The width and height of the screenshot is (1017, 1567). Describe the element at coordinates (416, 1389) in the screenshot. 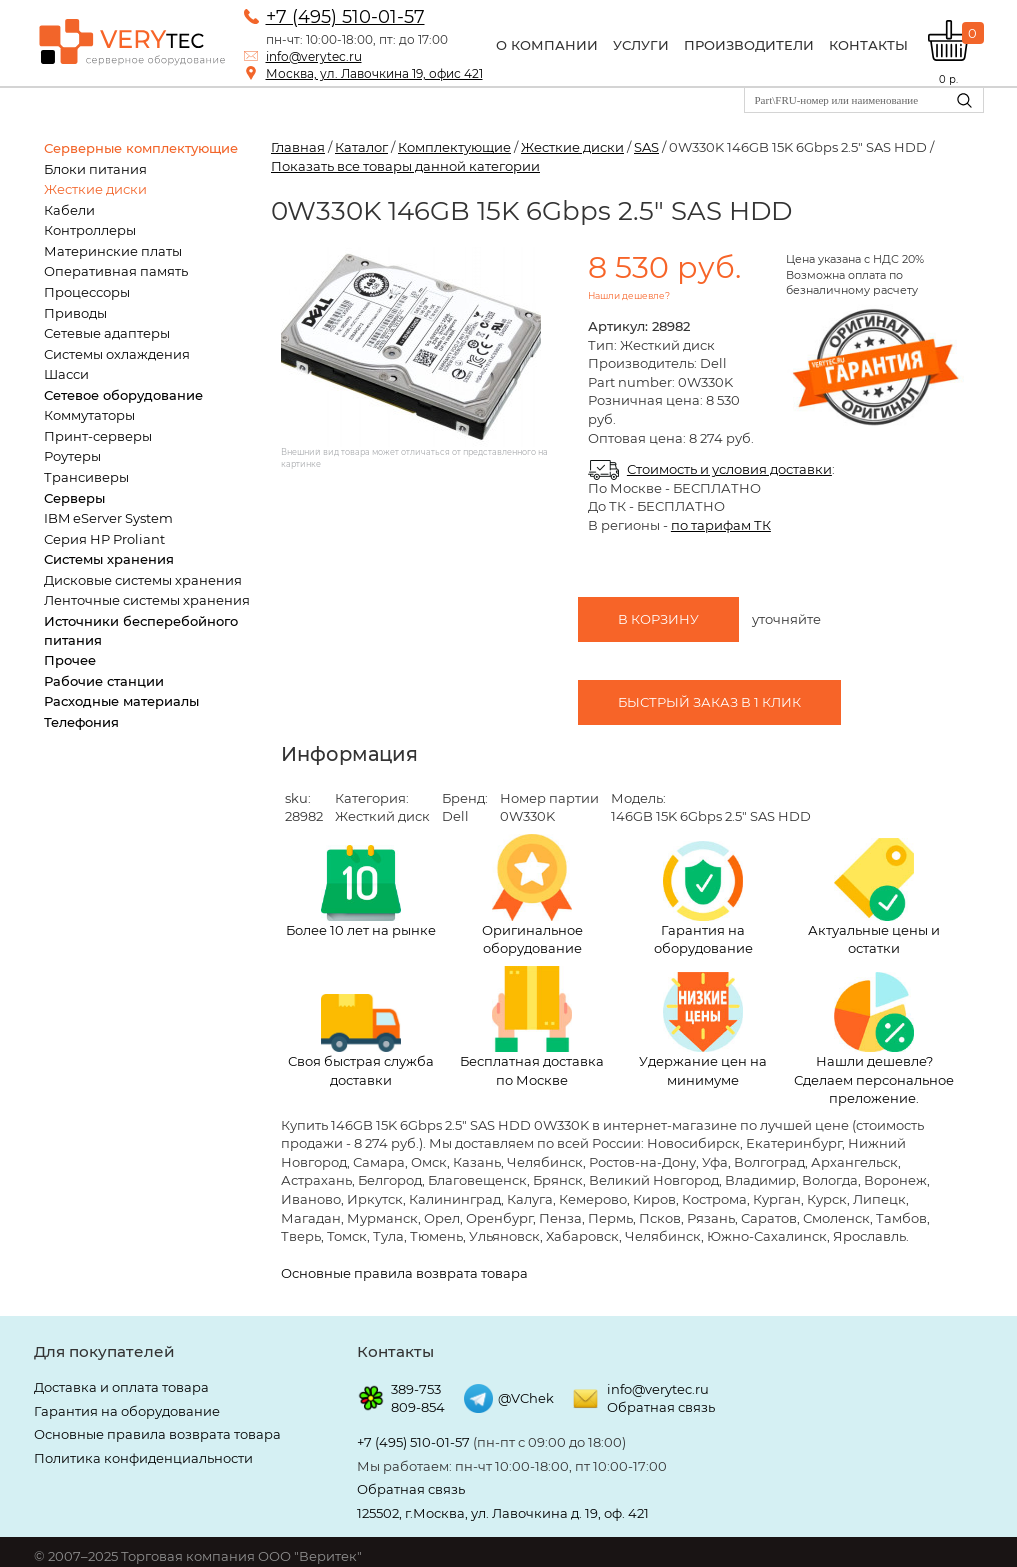

I see `389-753` at that location.